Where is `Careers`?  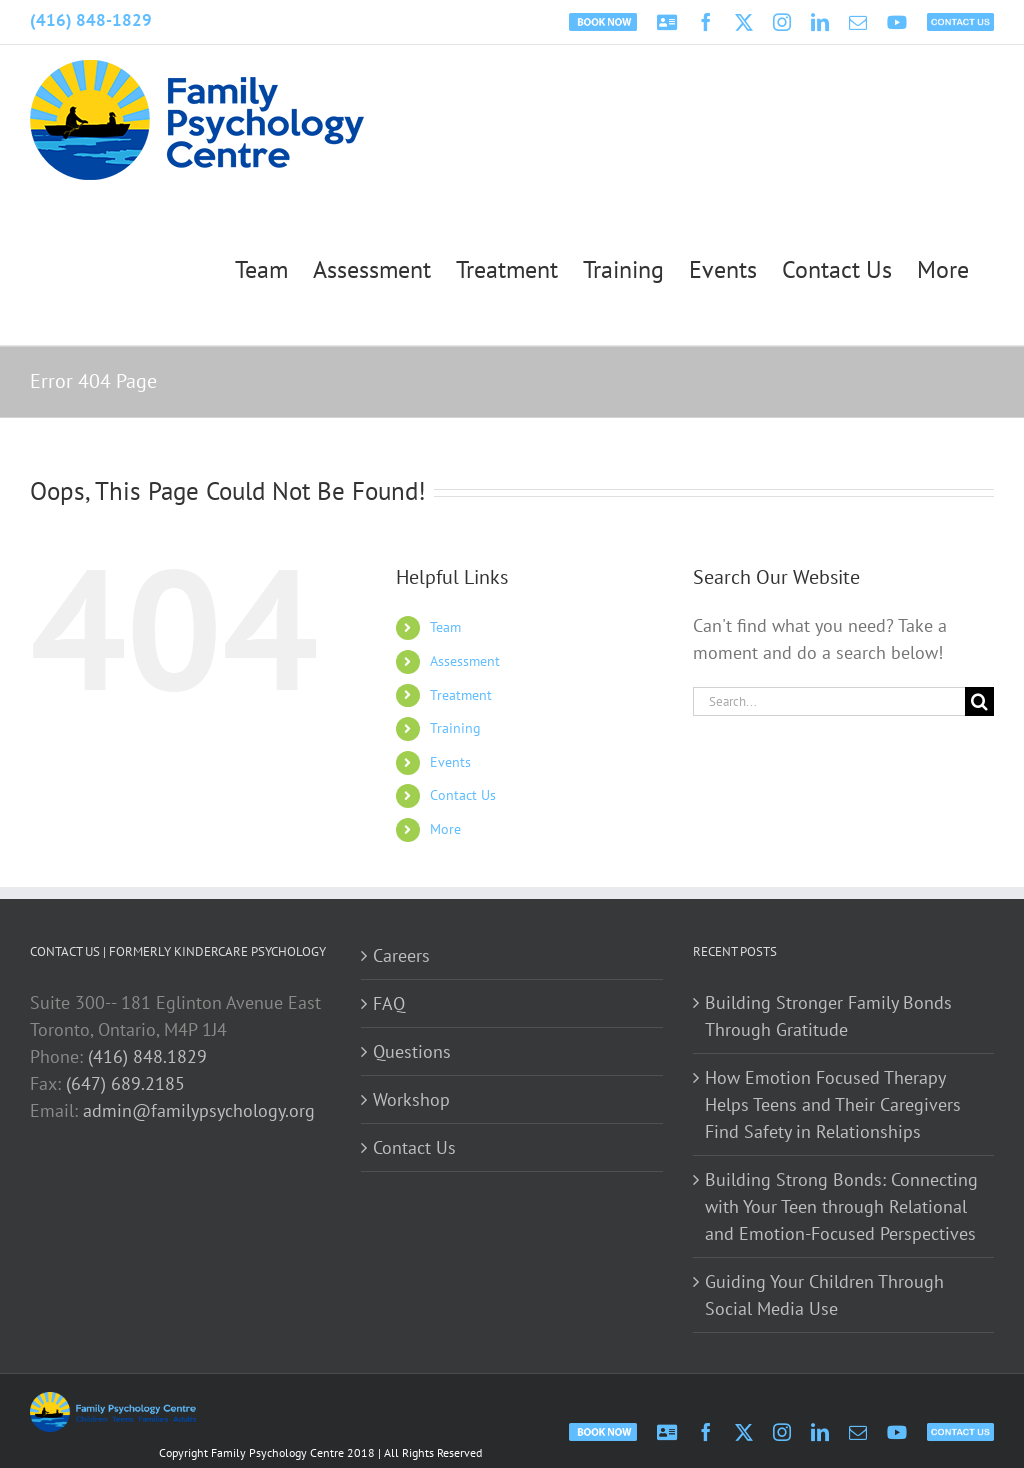 Careers is located at coordinates (401, 955).